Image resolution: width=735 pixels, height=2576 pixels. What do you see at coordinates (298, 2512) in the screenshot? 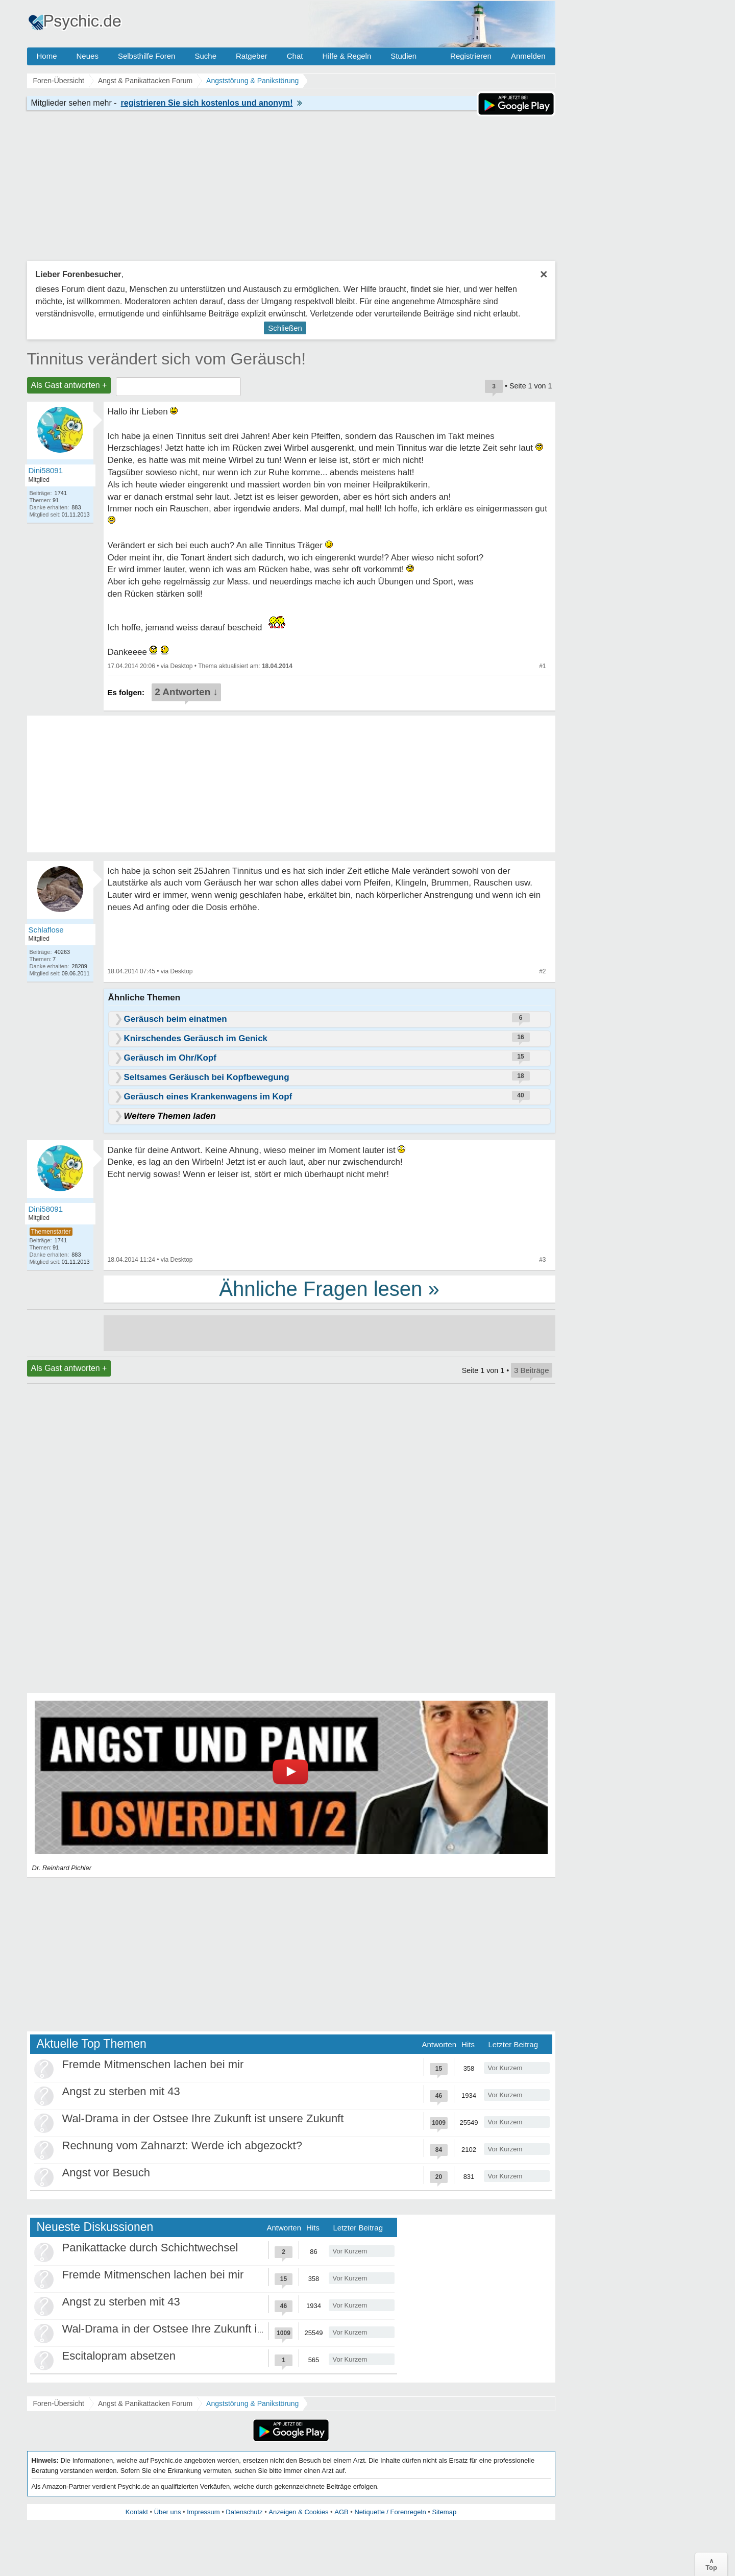
I see `Anzeigen & Cookies` at bounding box center [298, 2512].